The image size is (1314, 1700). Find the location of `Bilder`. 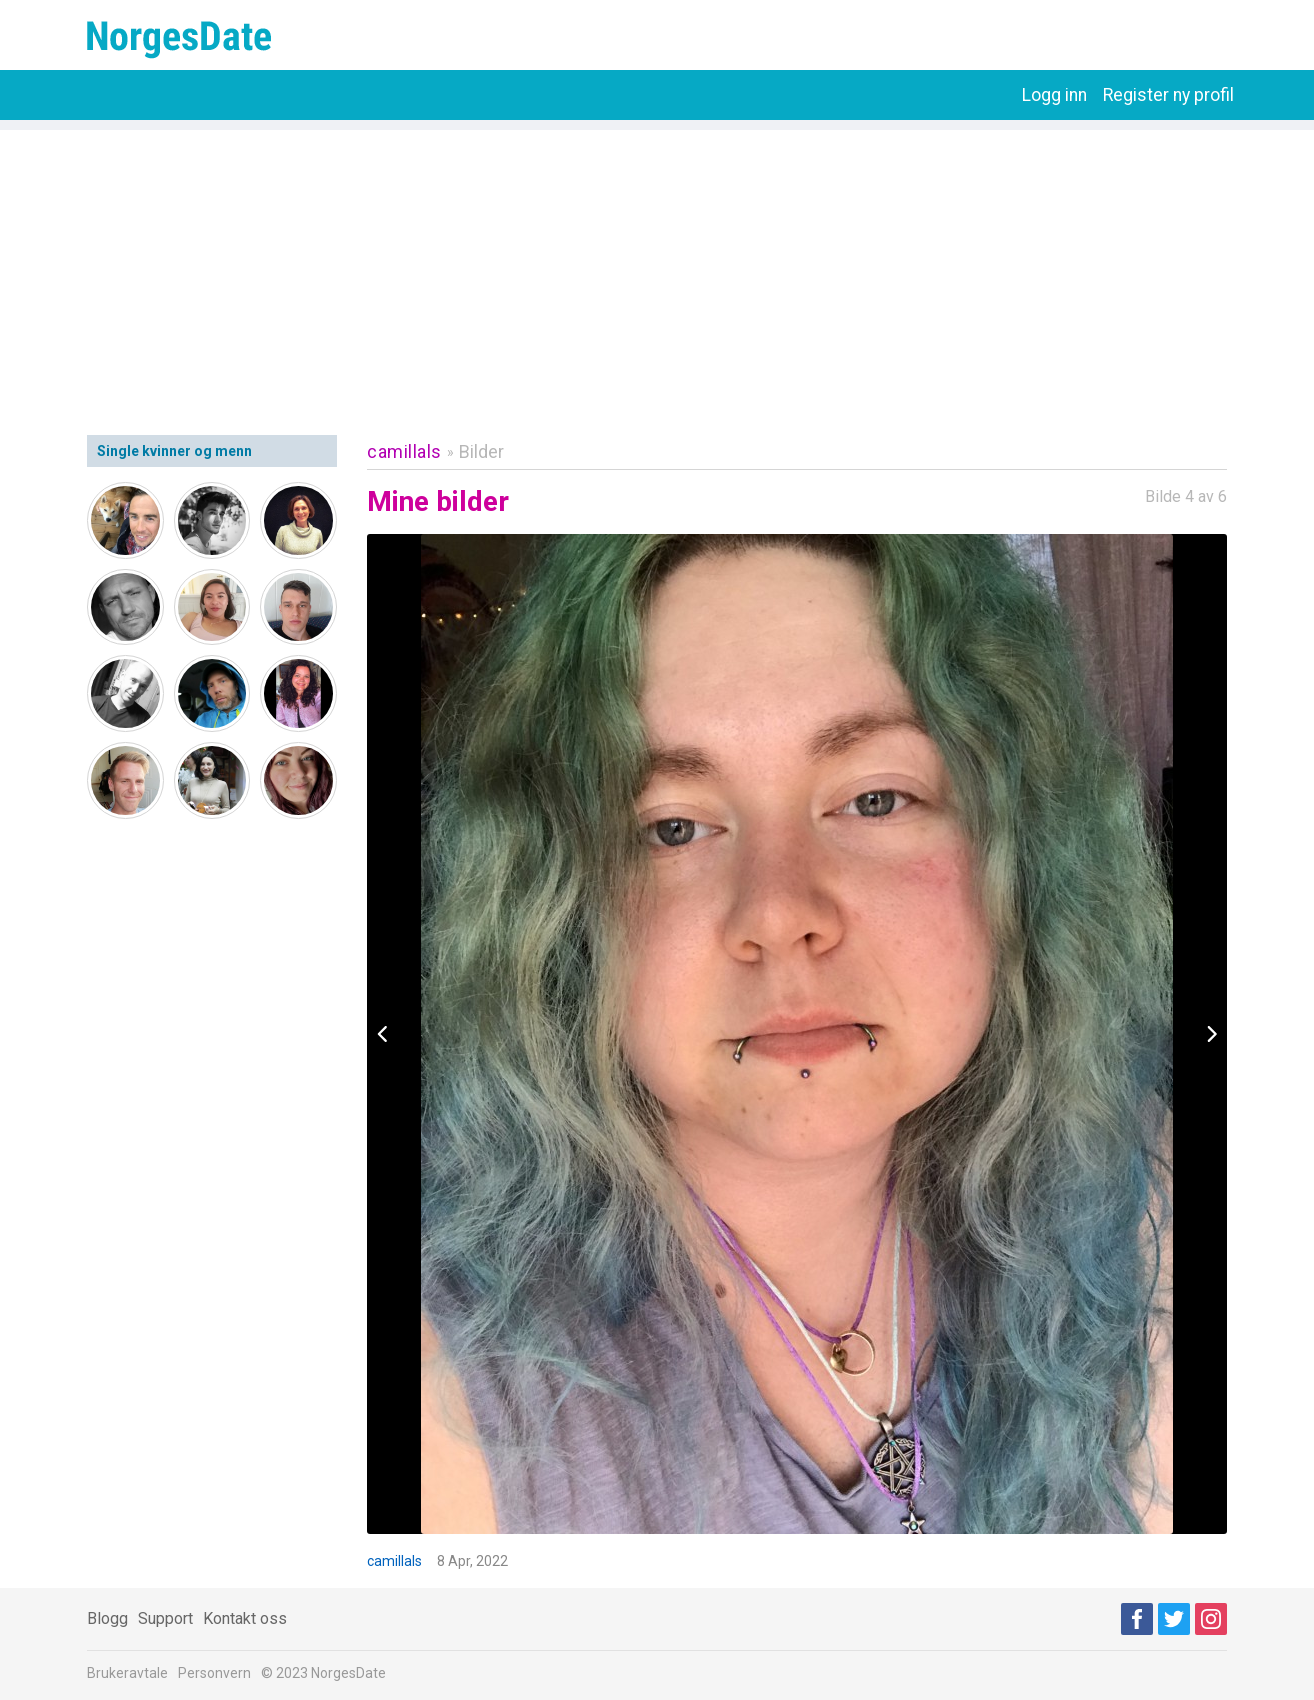

Bilder is located at coordinates (481, 451).